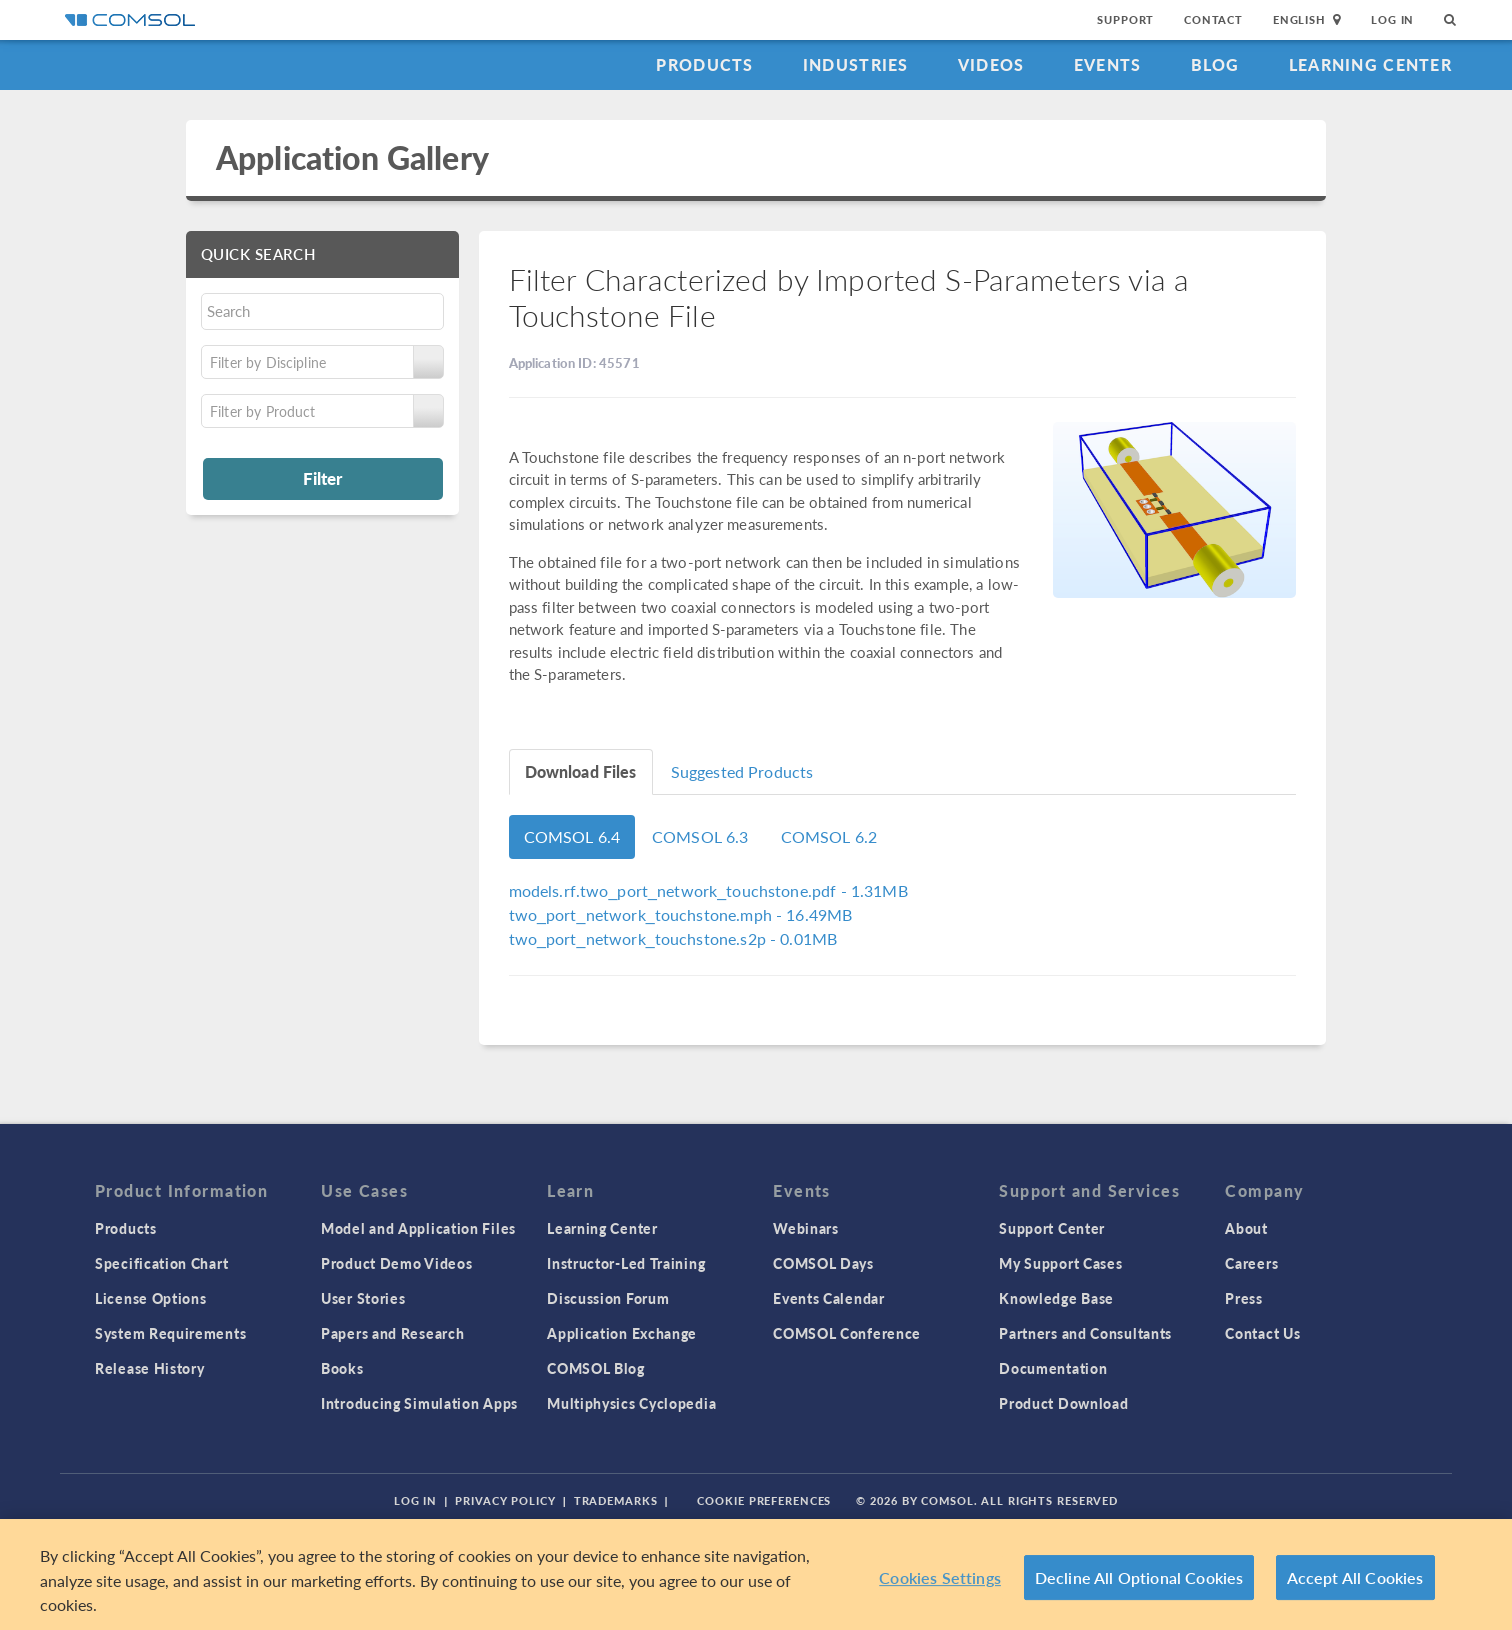 This screenshot has width=1512, height=1630. Describe the element at coordinates (700, 836) in the screenshot. I see `COMSOL 6.3` at that location.